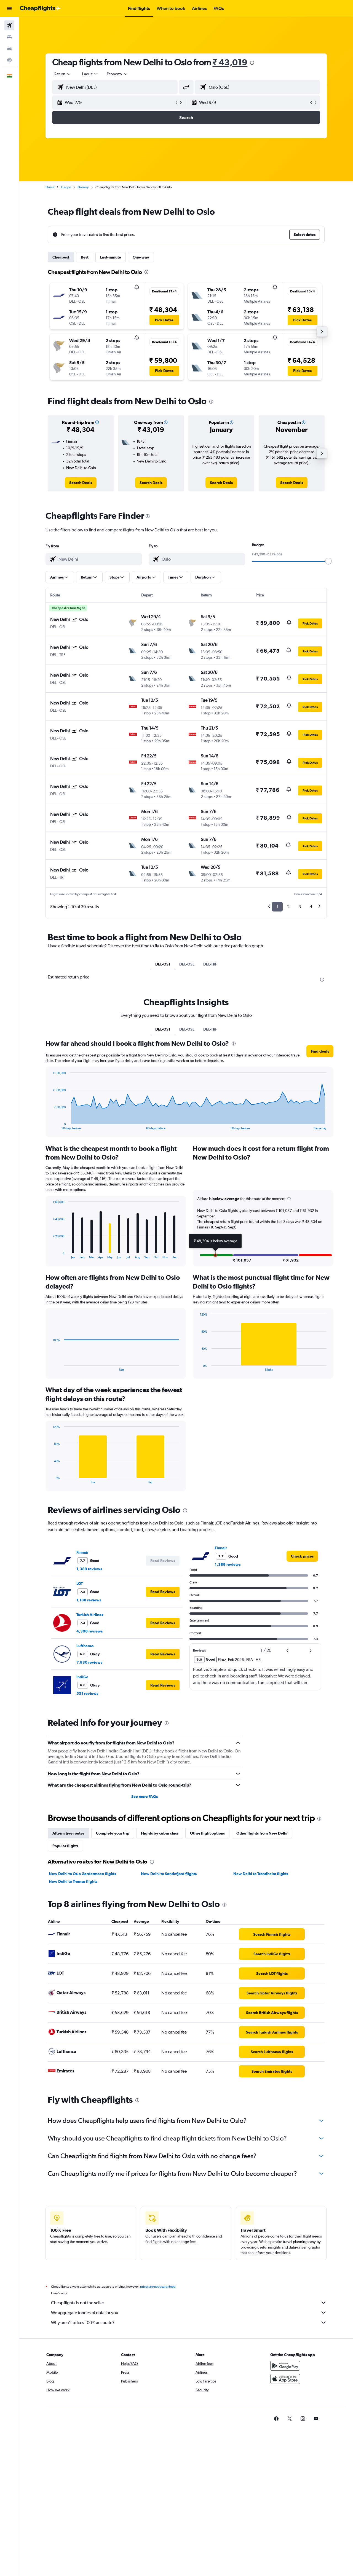  I want to click on New Delhi to Oslo Gardermoen flights, so click(82, 1874).